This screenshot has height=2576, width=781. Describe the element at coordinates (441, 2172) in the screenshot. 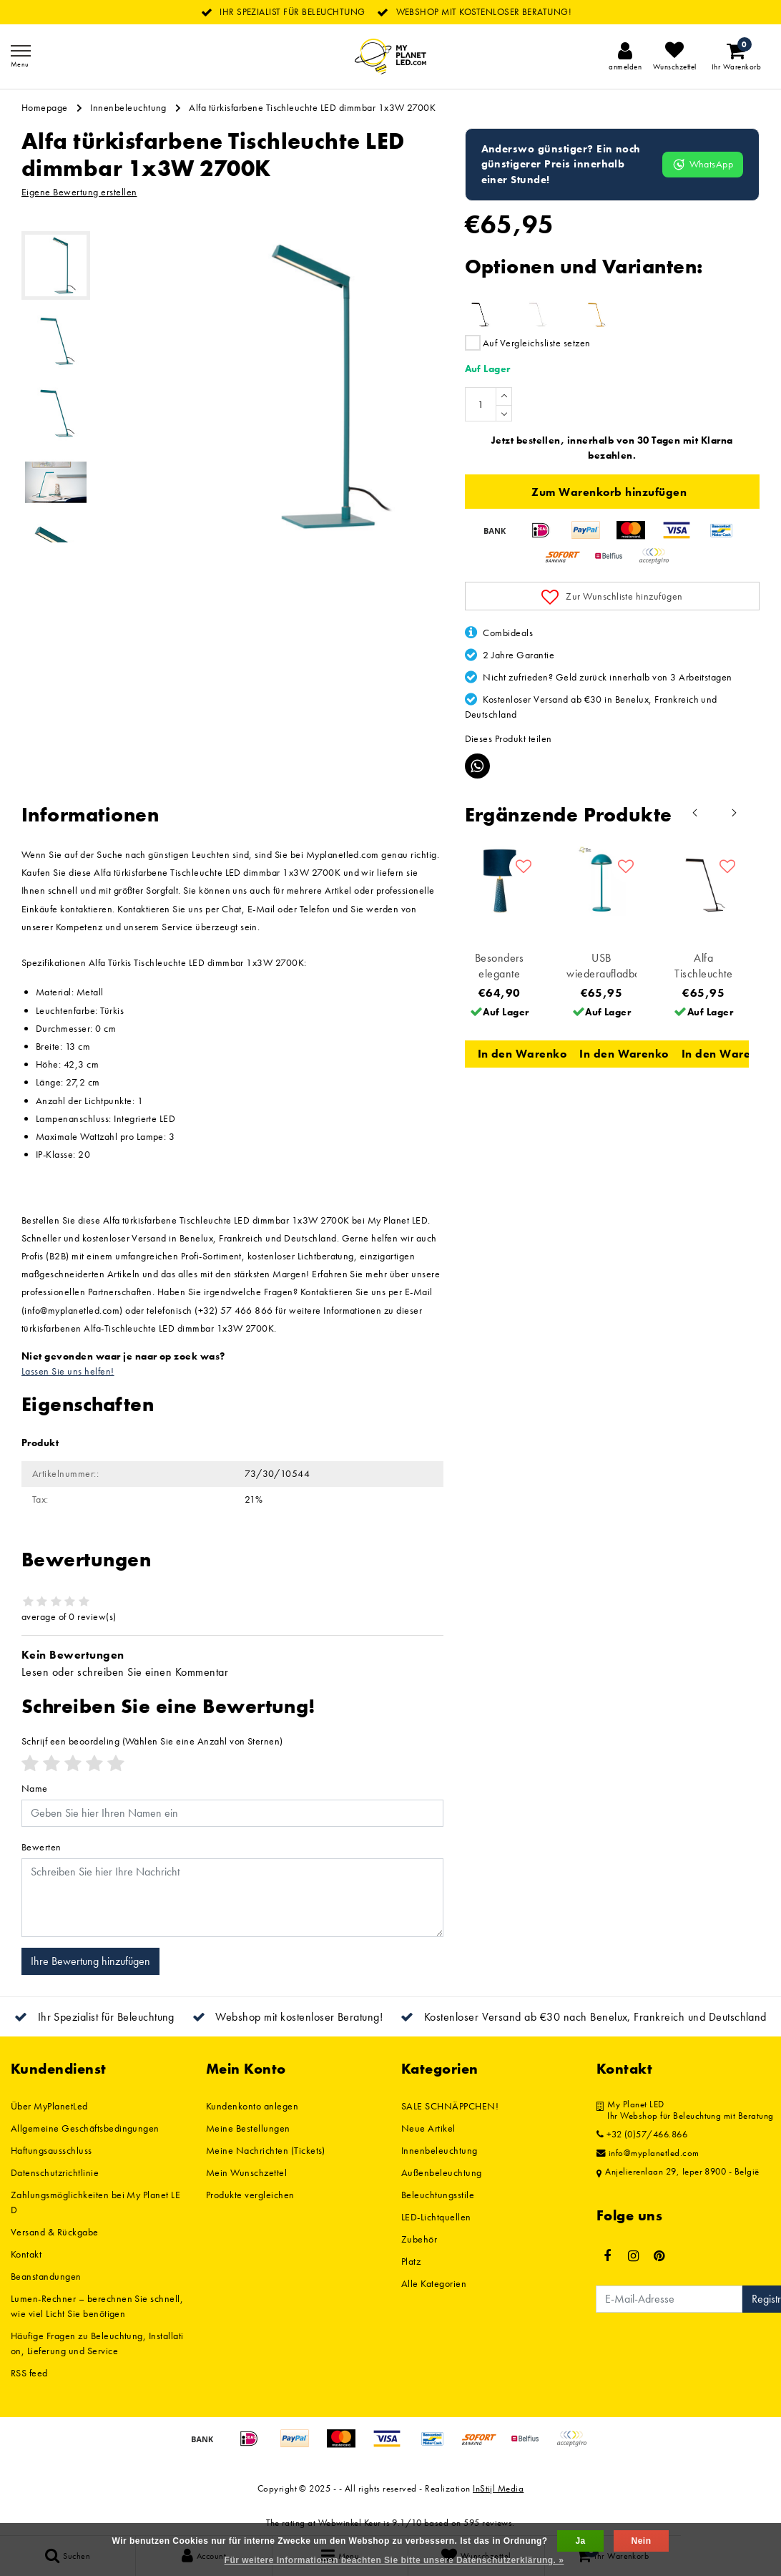

I see `Außenbeleuchtung` at that location.